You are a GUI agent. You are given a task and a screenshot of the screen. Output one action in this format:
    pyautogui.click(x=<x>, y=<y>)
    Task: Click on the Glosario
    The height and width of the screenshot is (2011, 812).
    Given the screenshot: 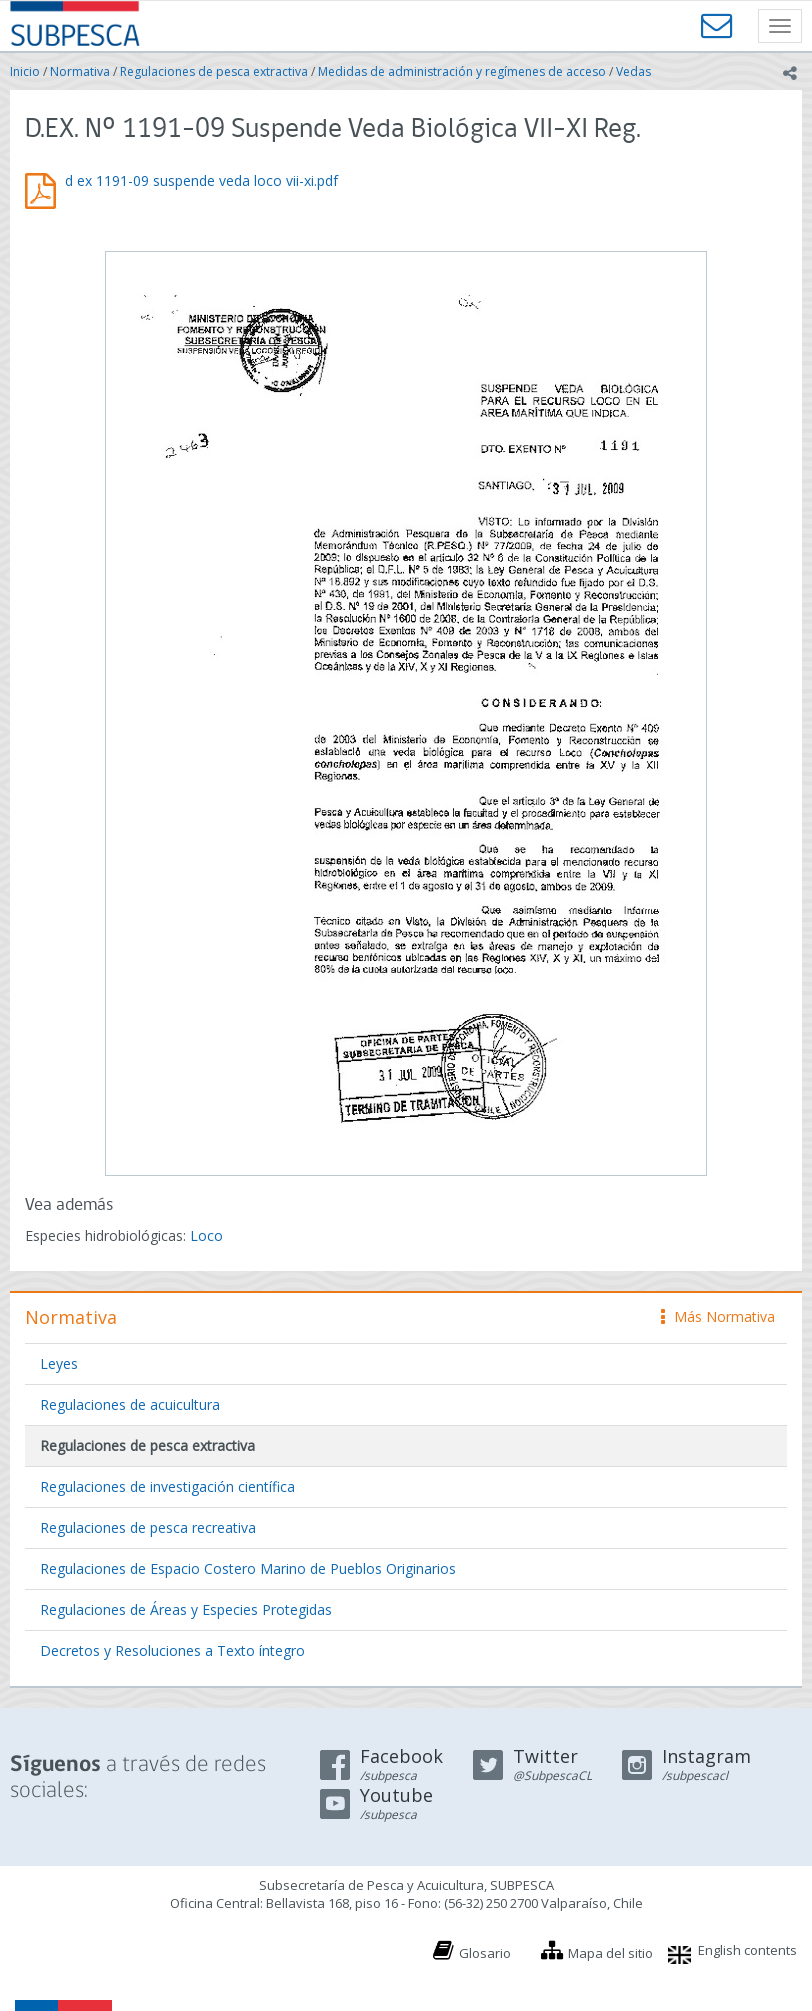 What is the action you would take?
    pyautogui.click(x=485, y=1953)
    